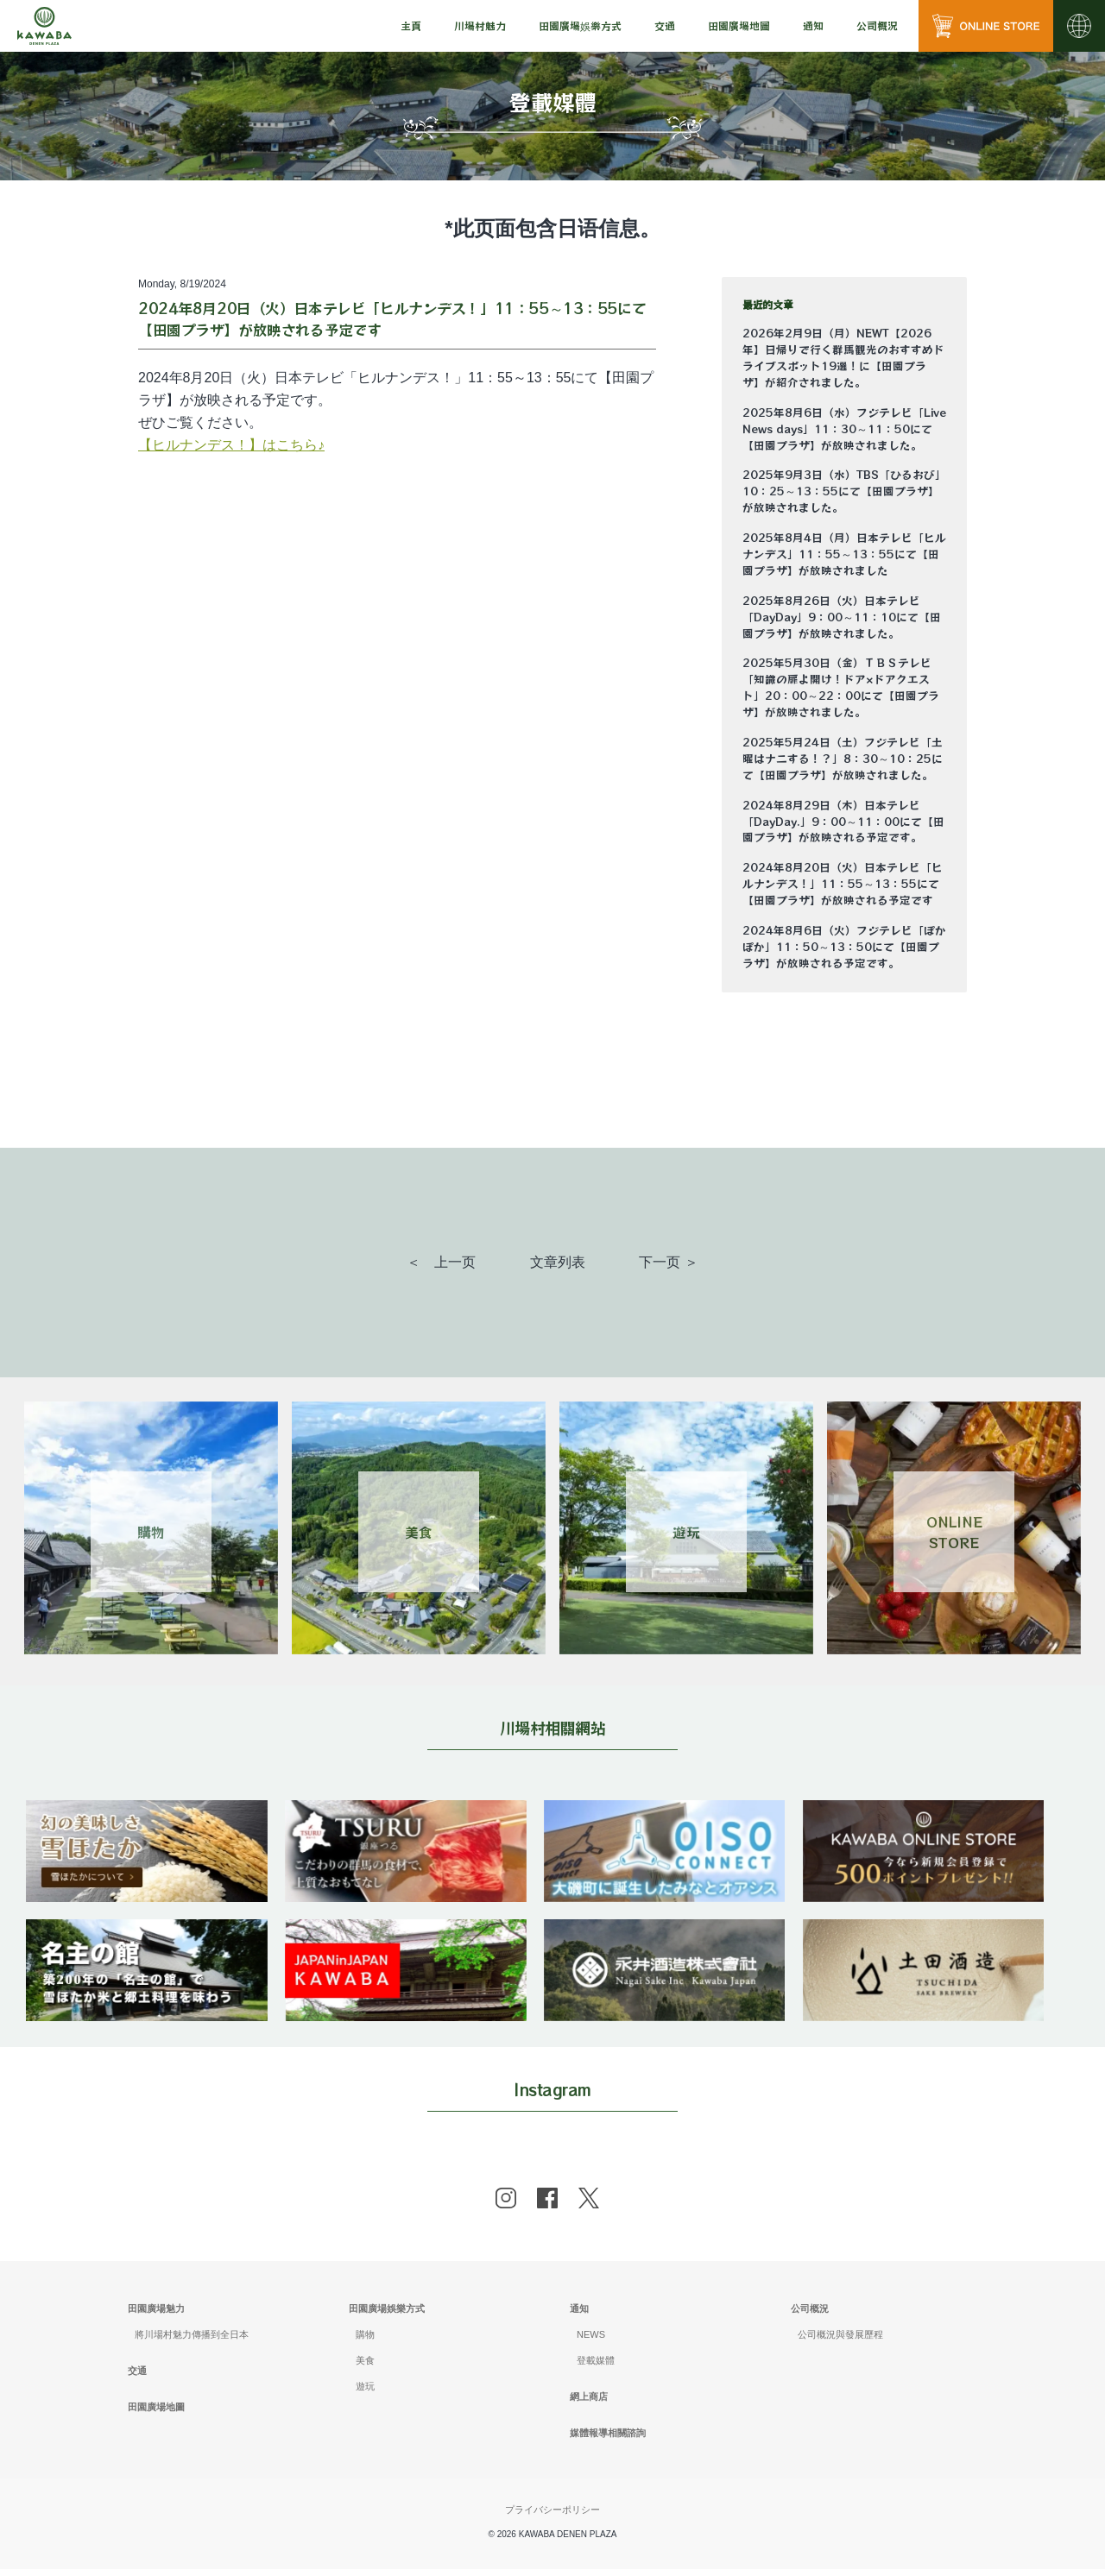  What do you see at coordinates (954, 1532) in the screenshot?
I see `ONLINESTORE [Link 4]` at bounding box center [954, 1532].